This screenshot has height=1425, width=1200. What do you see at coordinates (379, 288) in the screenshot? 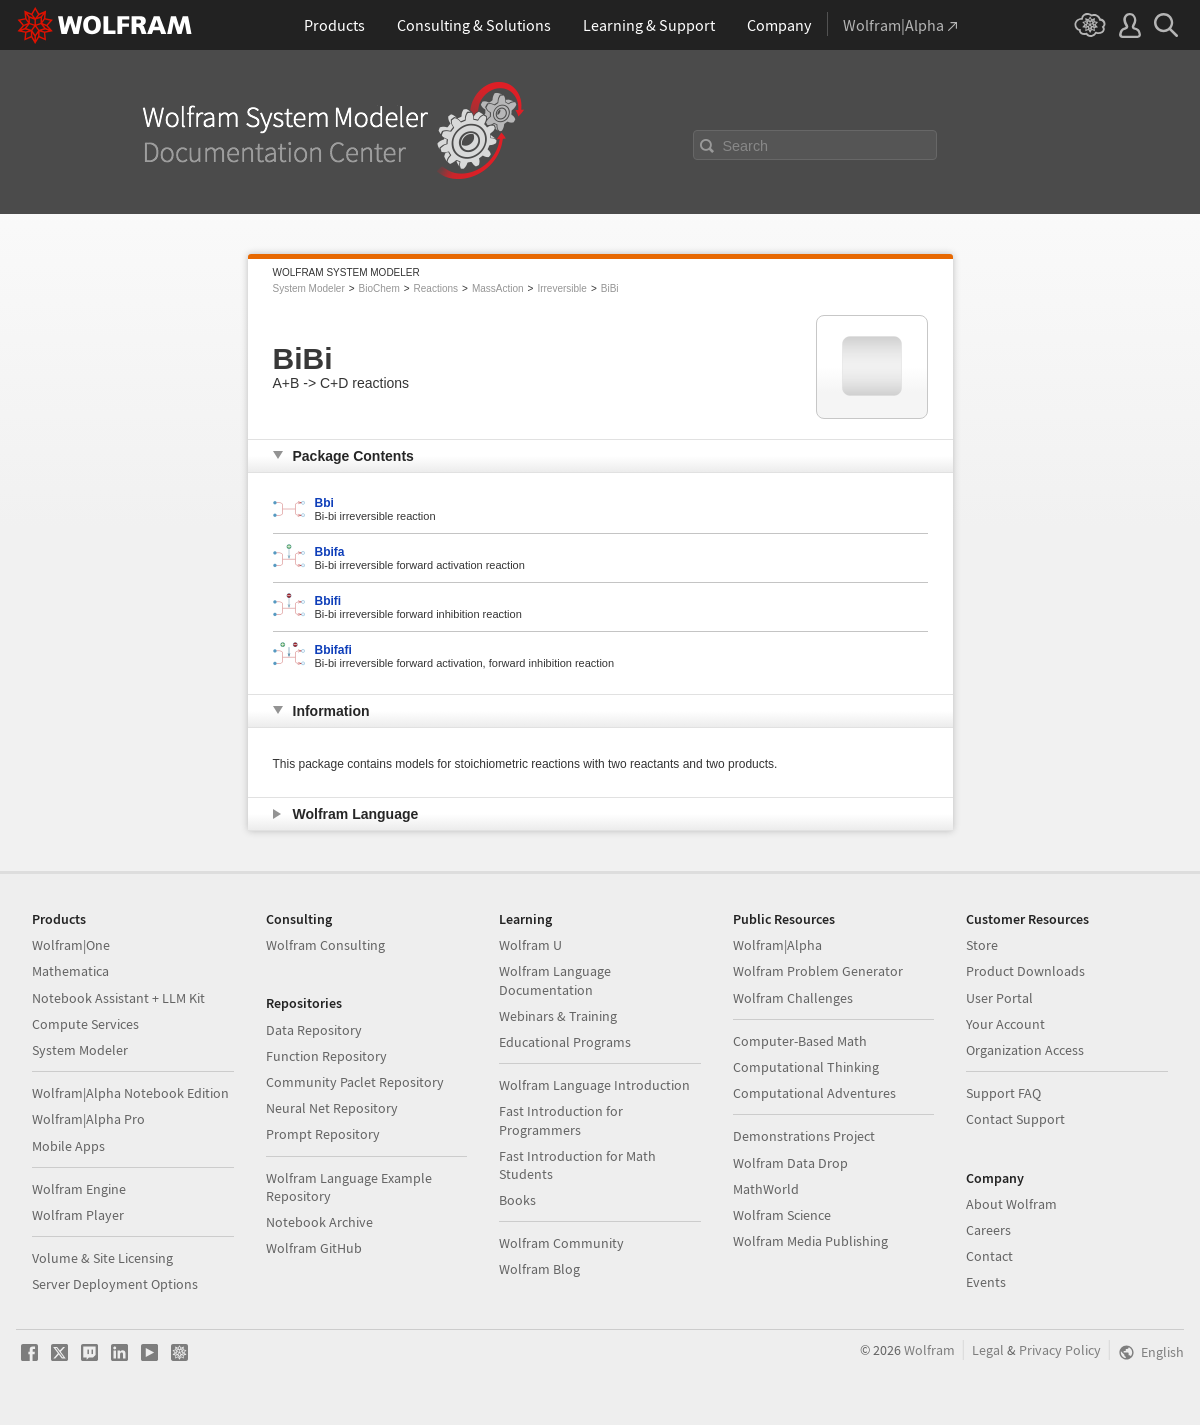
I see `BioChem` at bounding box center [379, 288].